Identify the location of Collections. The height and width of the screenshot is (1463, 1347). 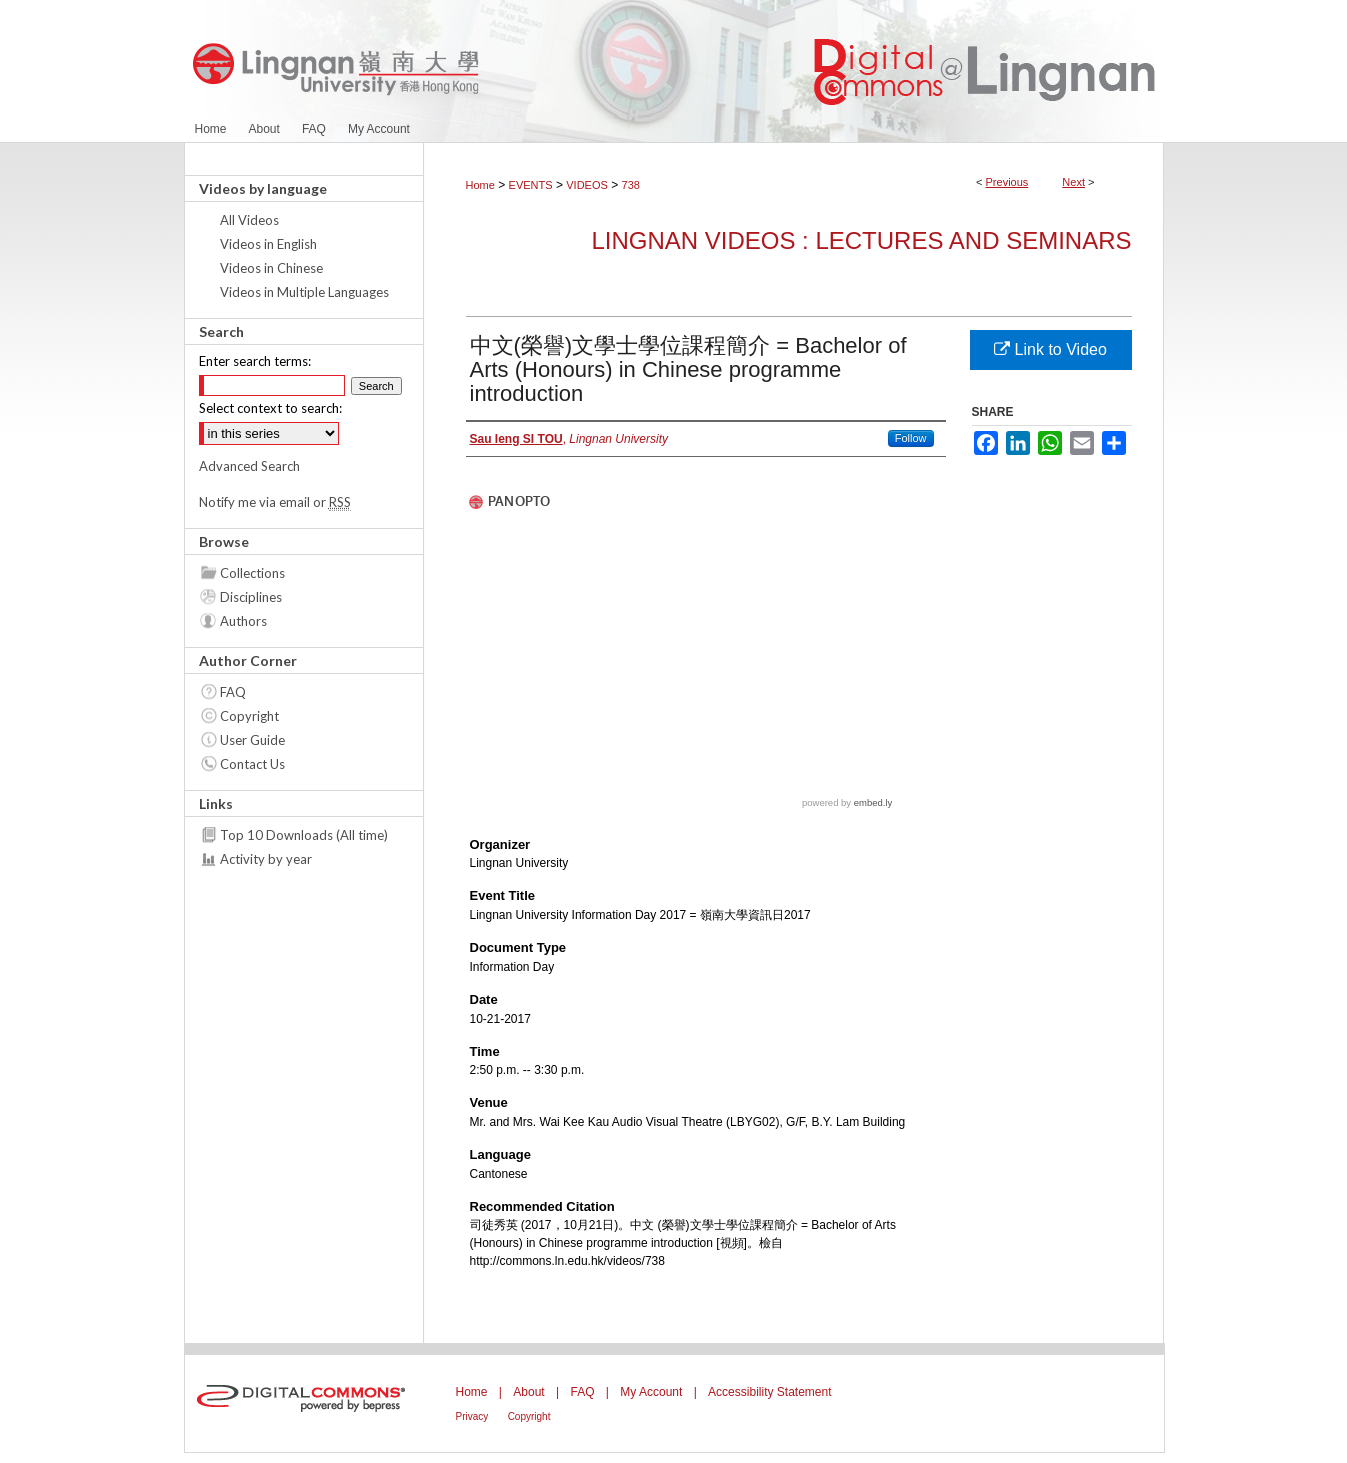
(252, 573).